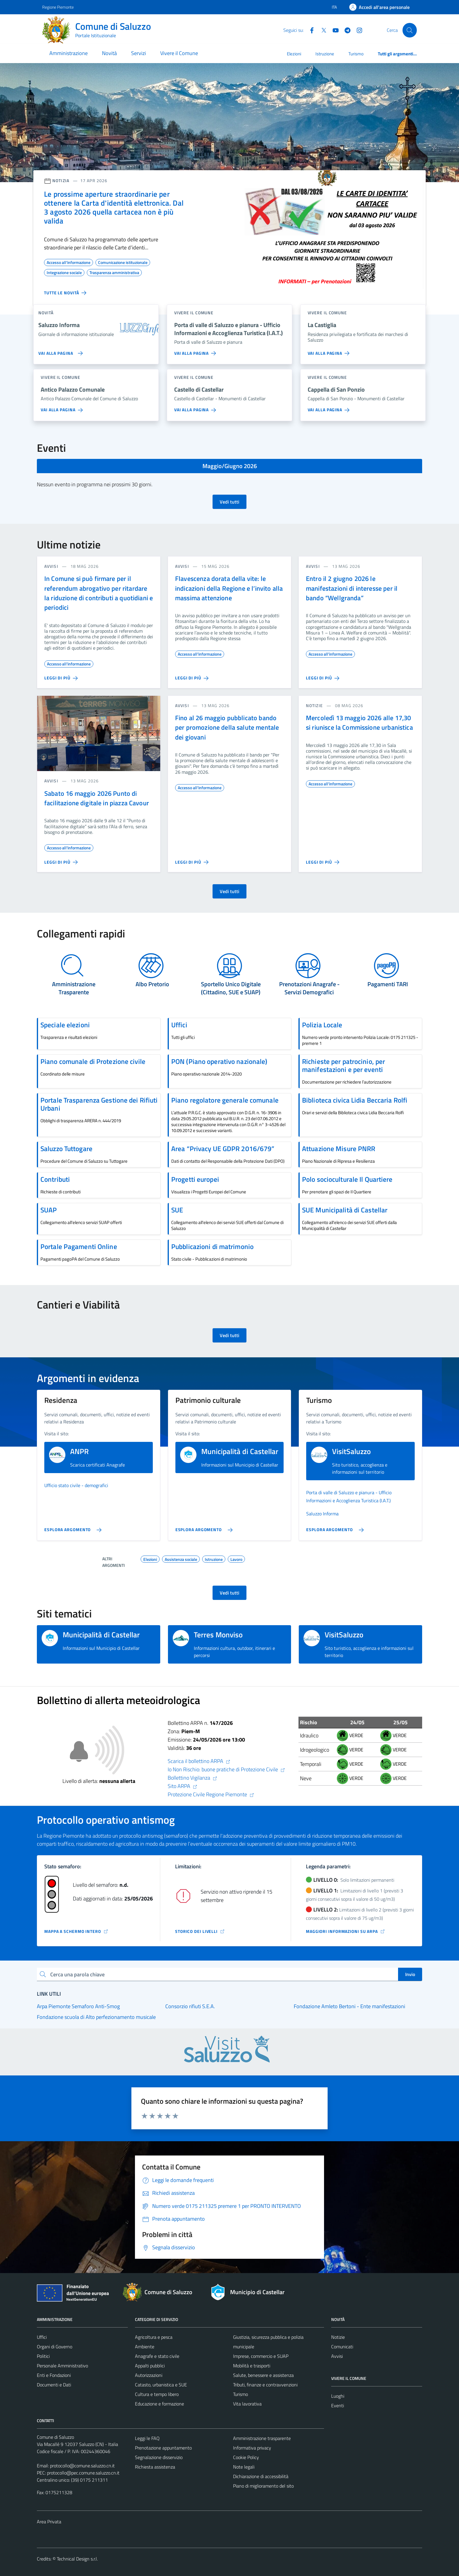 This screenshot has height=2576, width=459. Describe the element at coordinates (161, 2384) in the screenshot. I see `Catasto, urbanistica e SUE` at that location.